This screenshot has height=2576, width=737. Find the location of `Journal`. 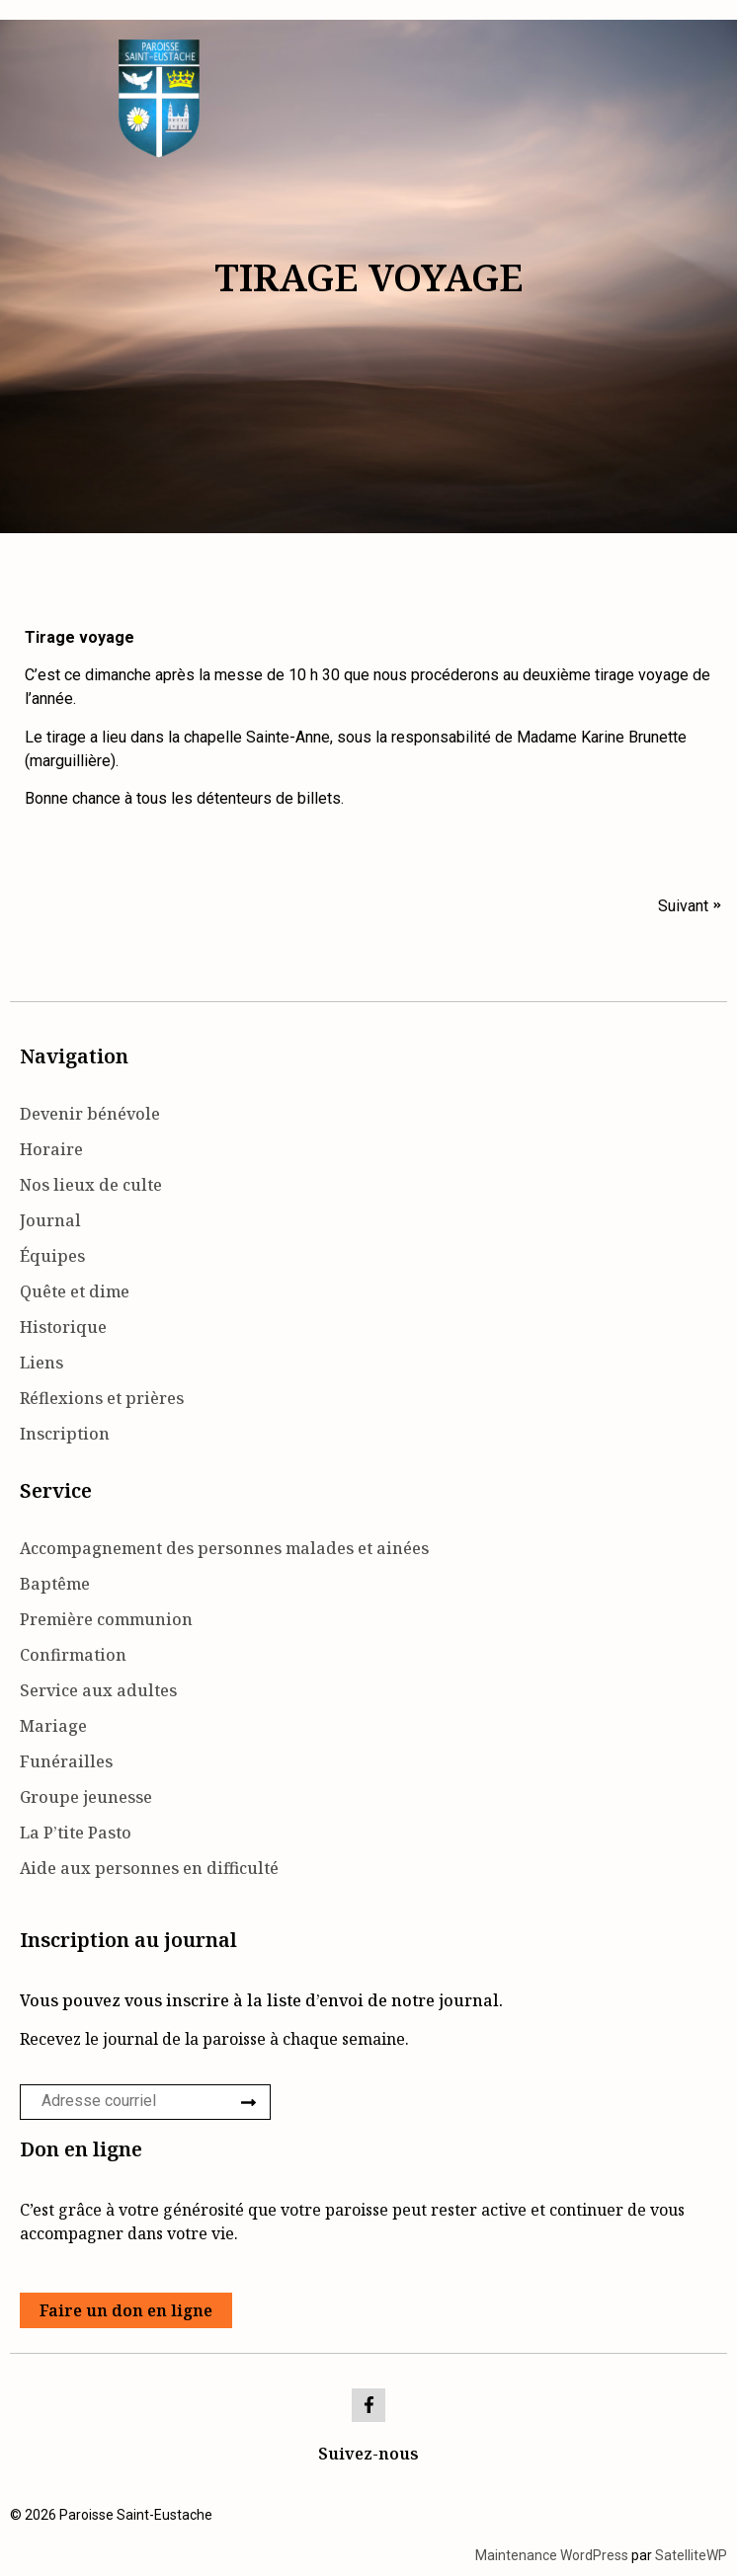

Journal is located at coordinates (50, 1220).